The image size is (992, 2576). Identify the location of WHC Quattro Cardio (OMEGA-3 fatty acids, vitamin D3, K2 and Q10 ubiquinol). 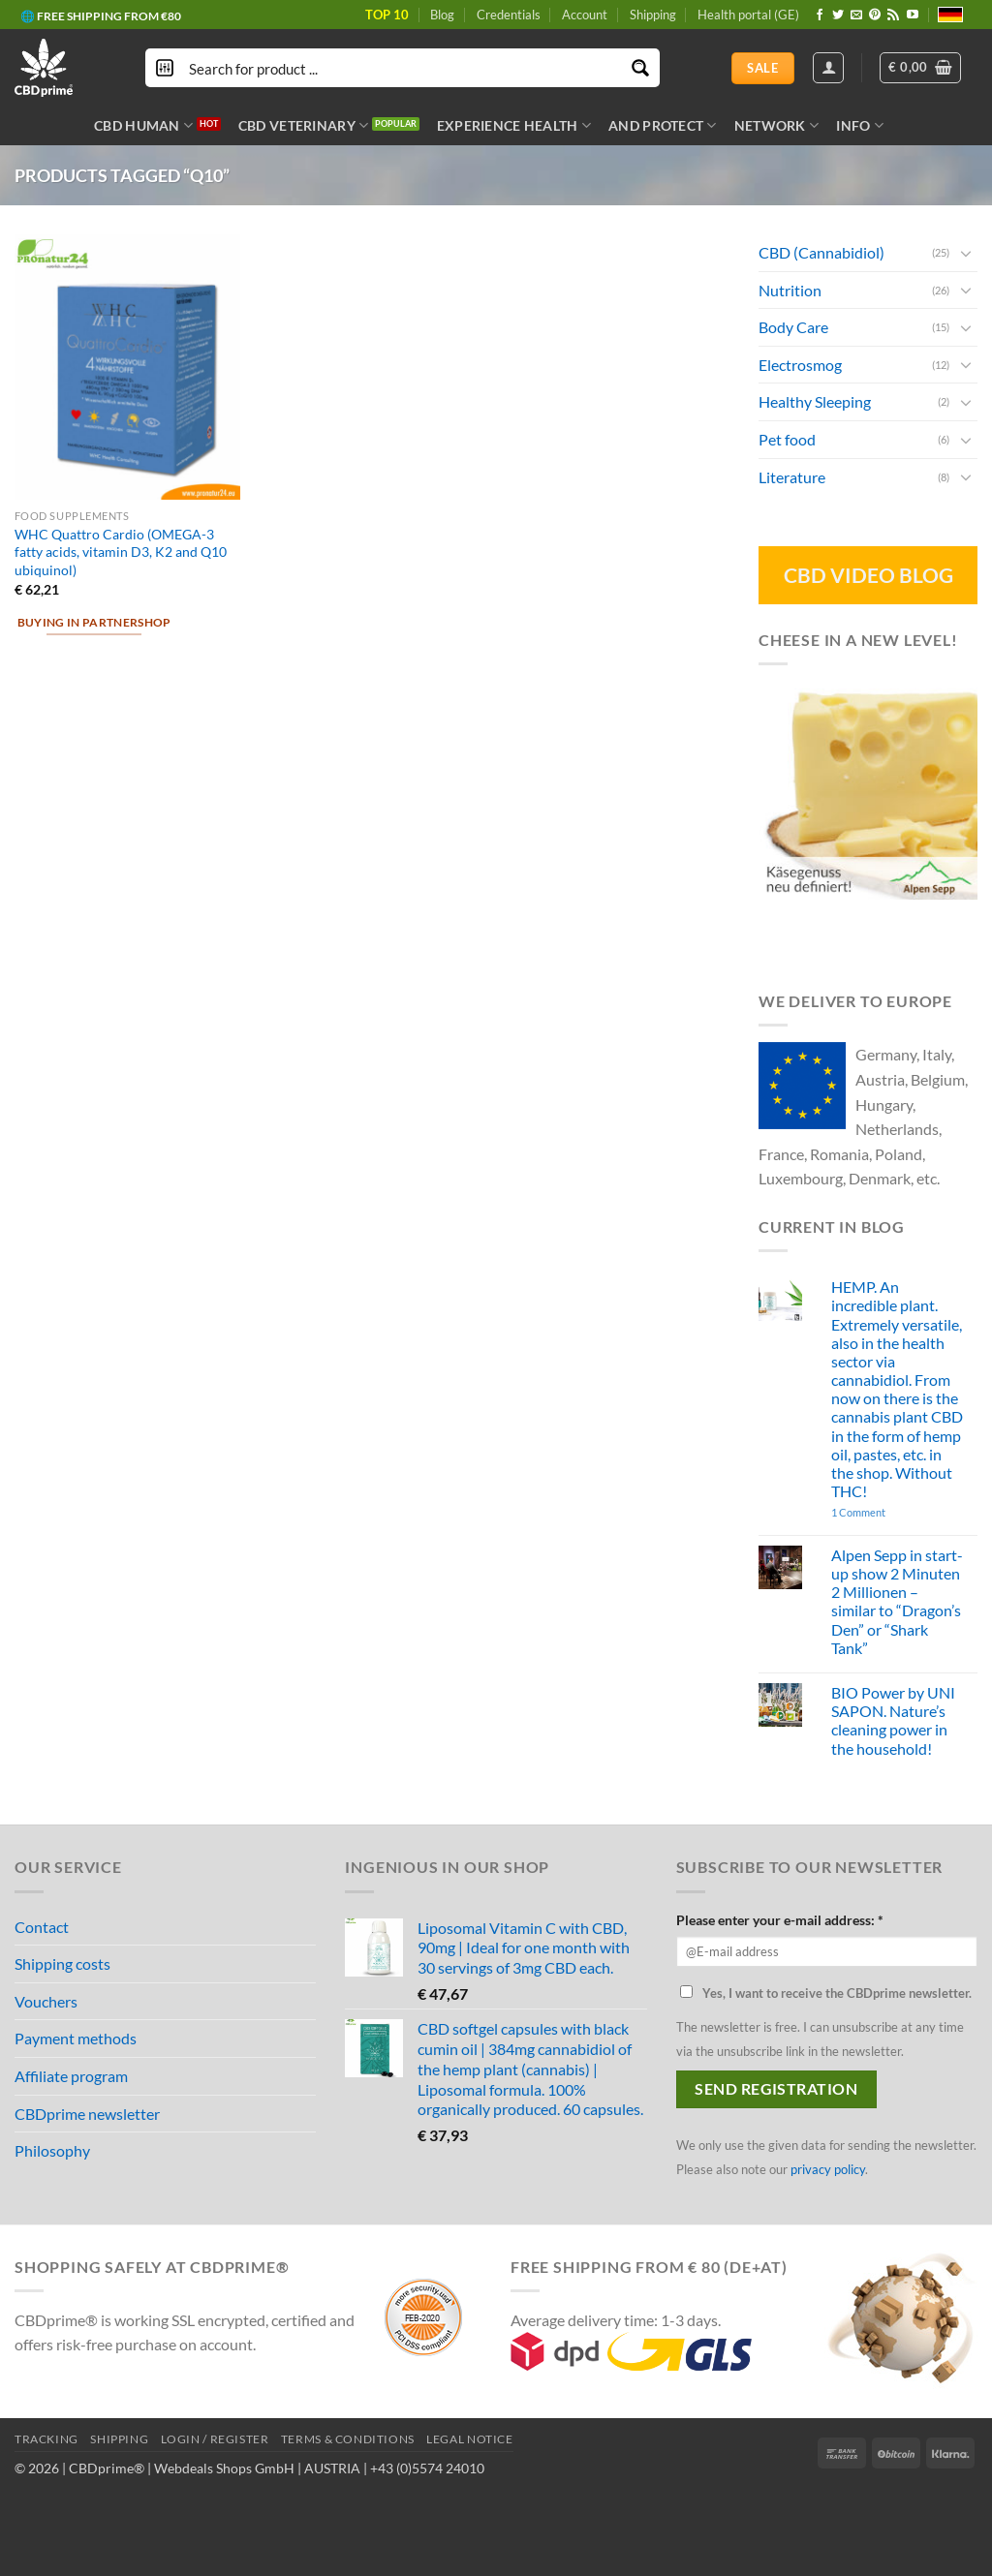
(121, 552).